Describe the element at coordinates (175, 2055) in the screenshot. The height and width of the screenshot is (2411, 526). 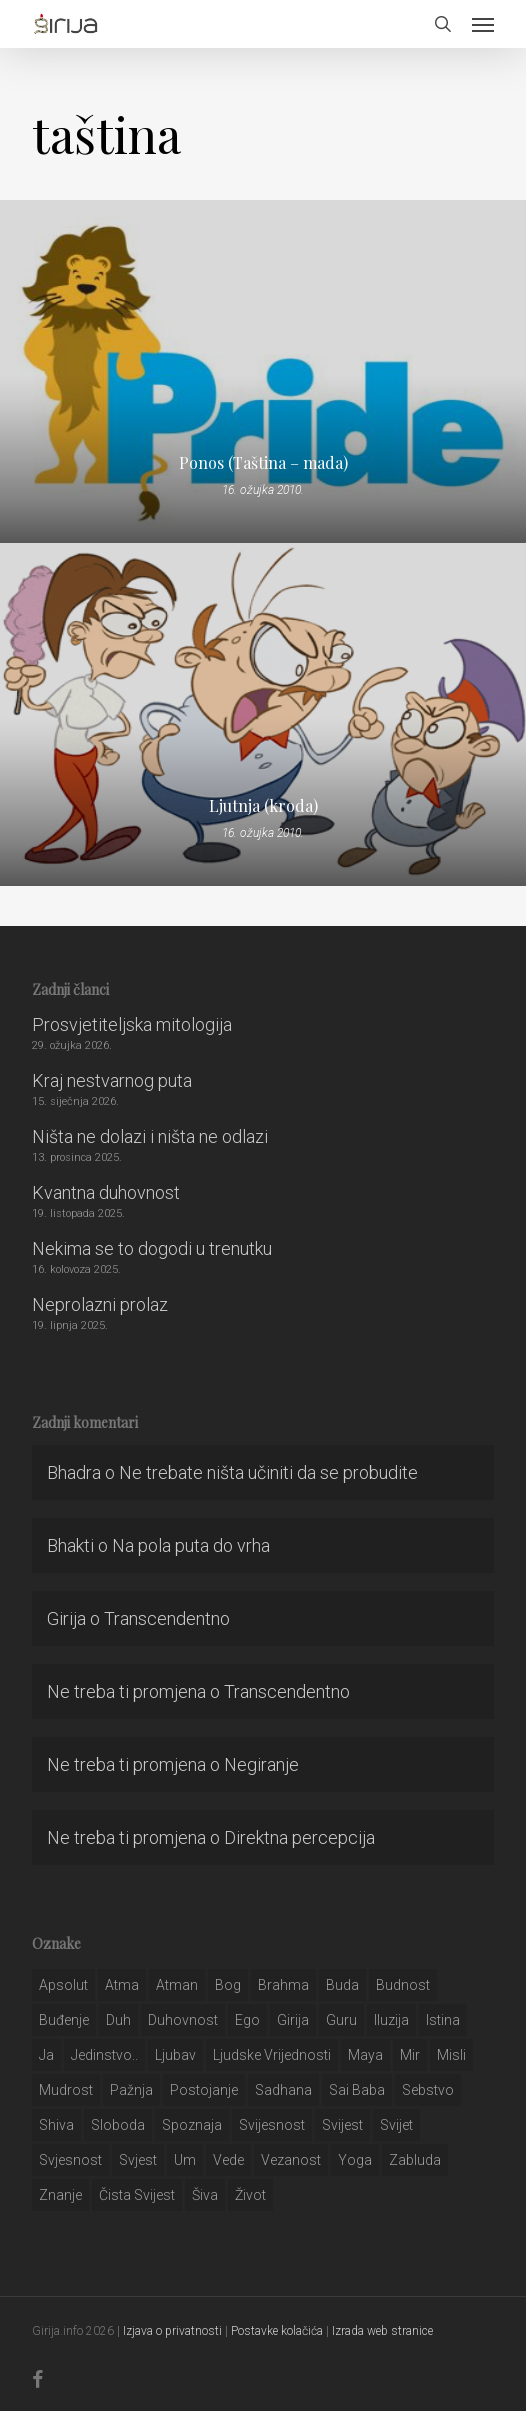
I see `Ljubav [Ljubav (127 stavki)]` at that location.